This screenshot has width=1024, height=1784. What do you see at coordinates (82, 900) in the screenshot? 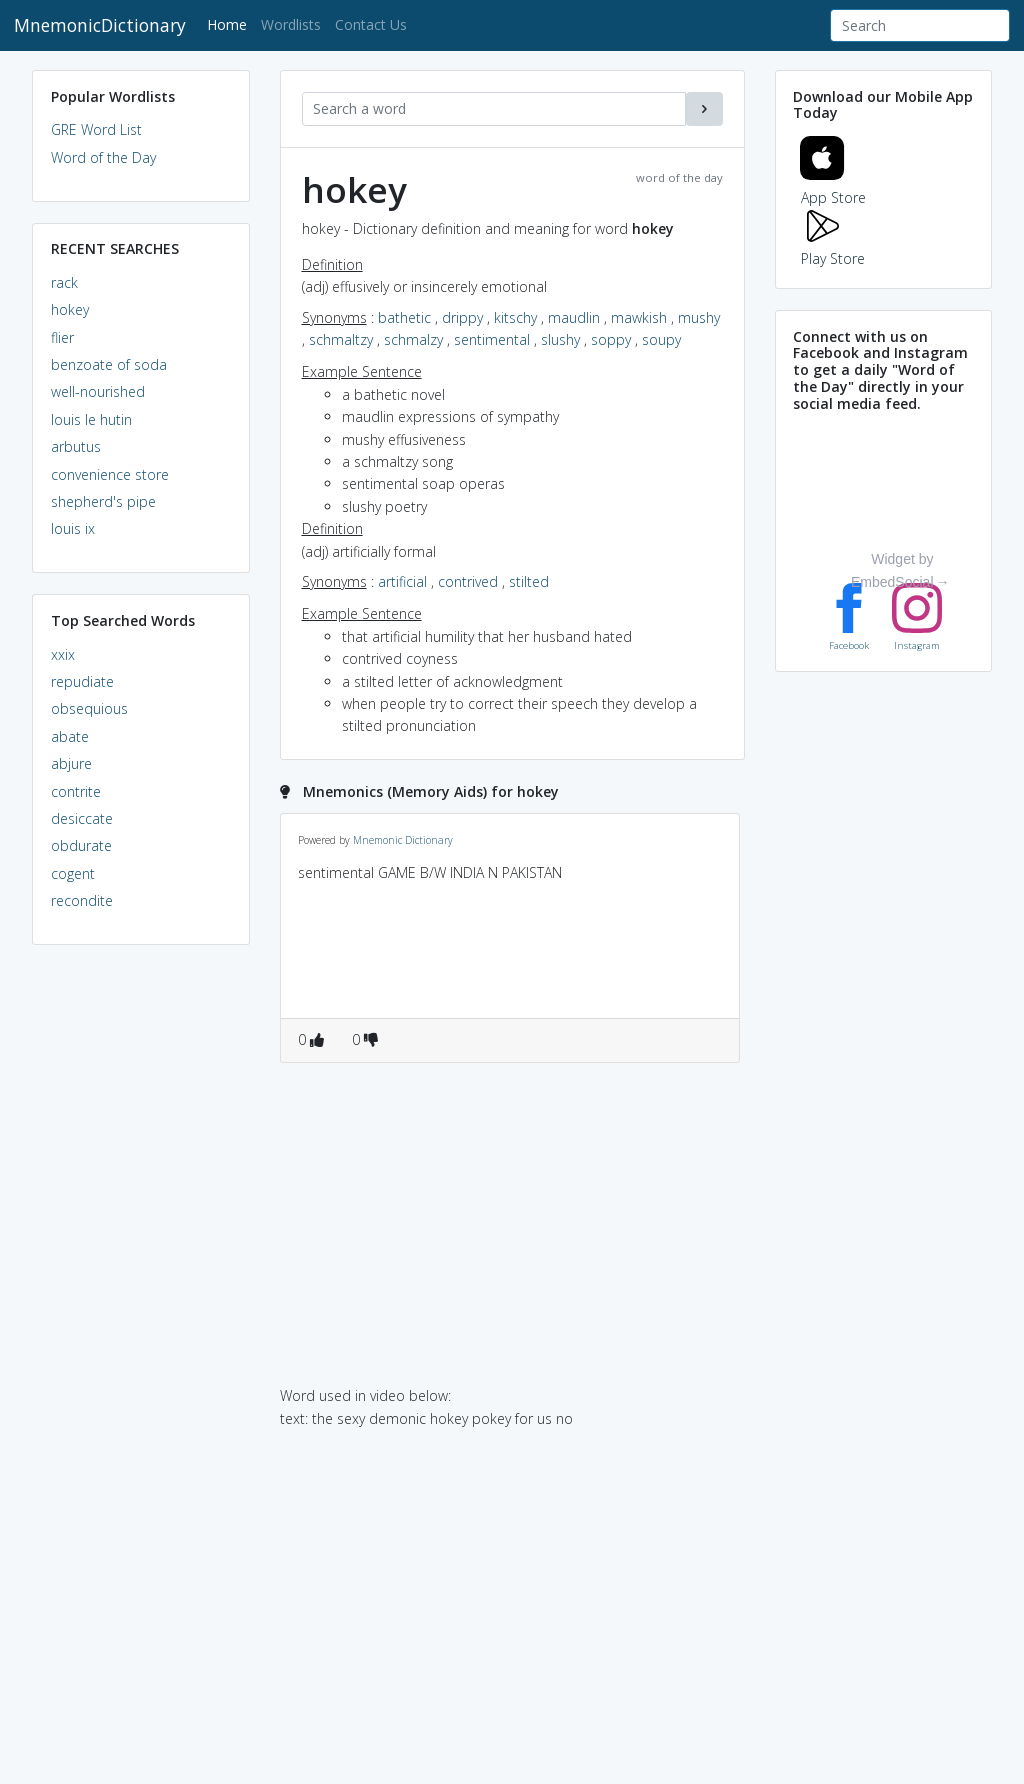
I see `recondite` at bounding box center [82, 900].